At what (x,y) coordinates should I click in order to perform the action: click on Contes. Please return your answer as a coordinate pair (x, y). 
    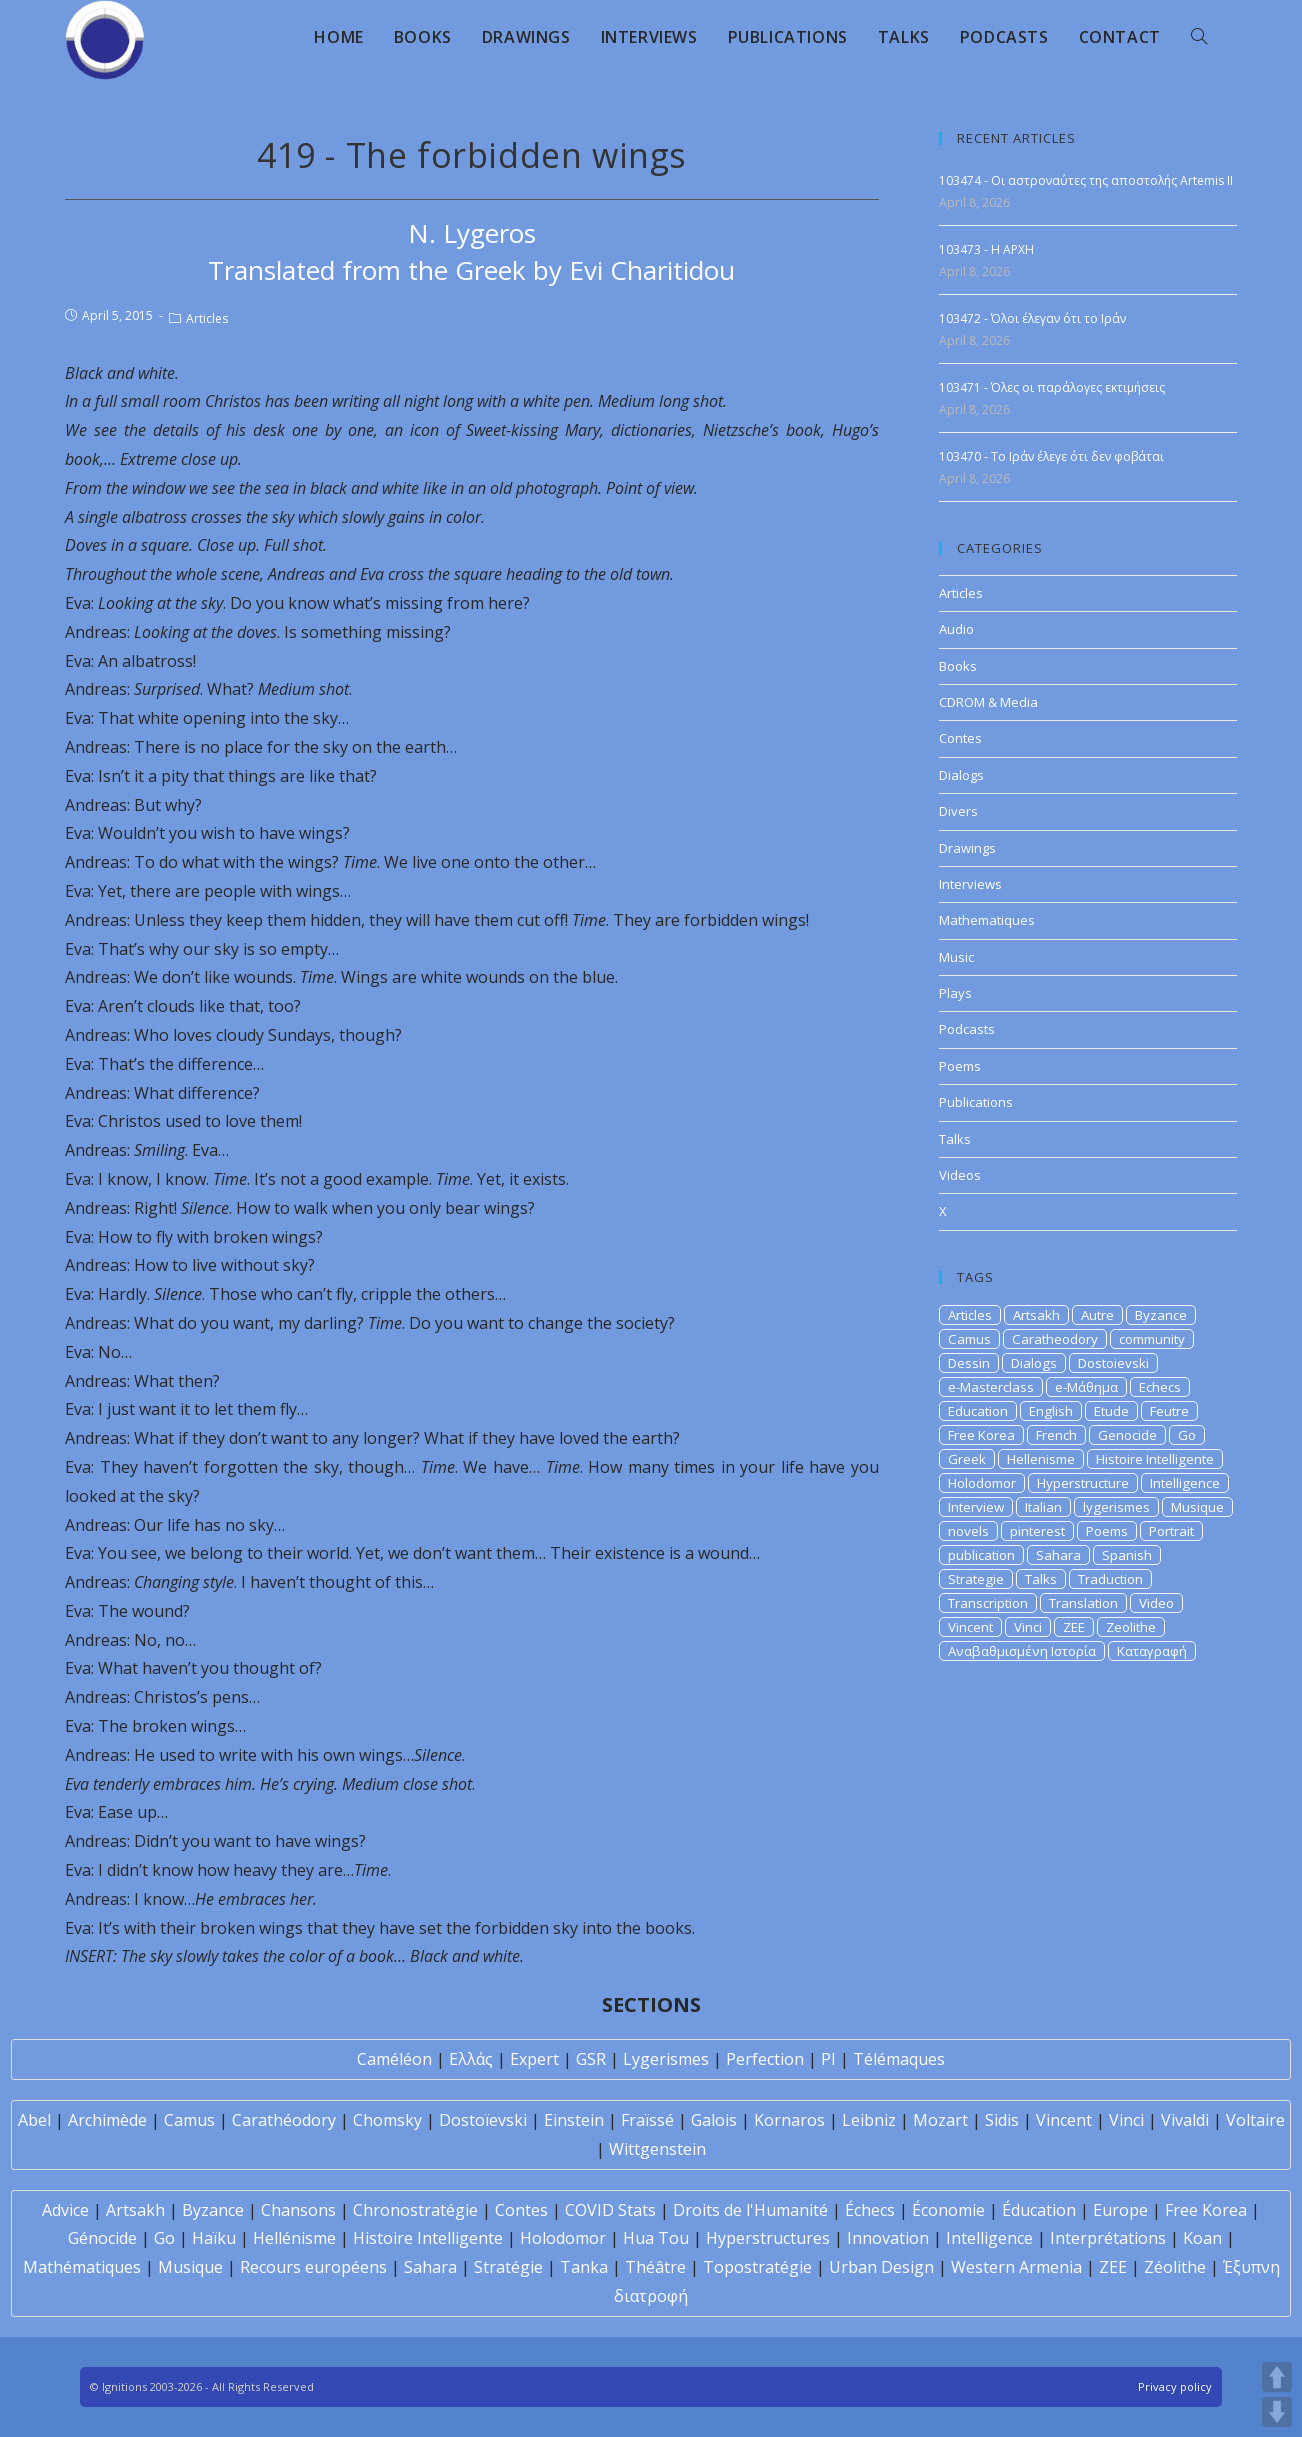
    Looking at the image, I should click on (960, 738).